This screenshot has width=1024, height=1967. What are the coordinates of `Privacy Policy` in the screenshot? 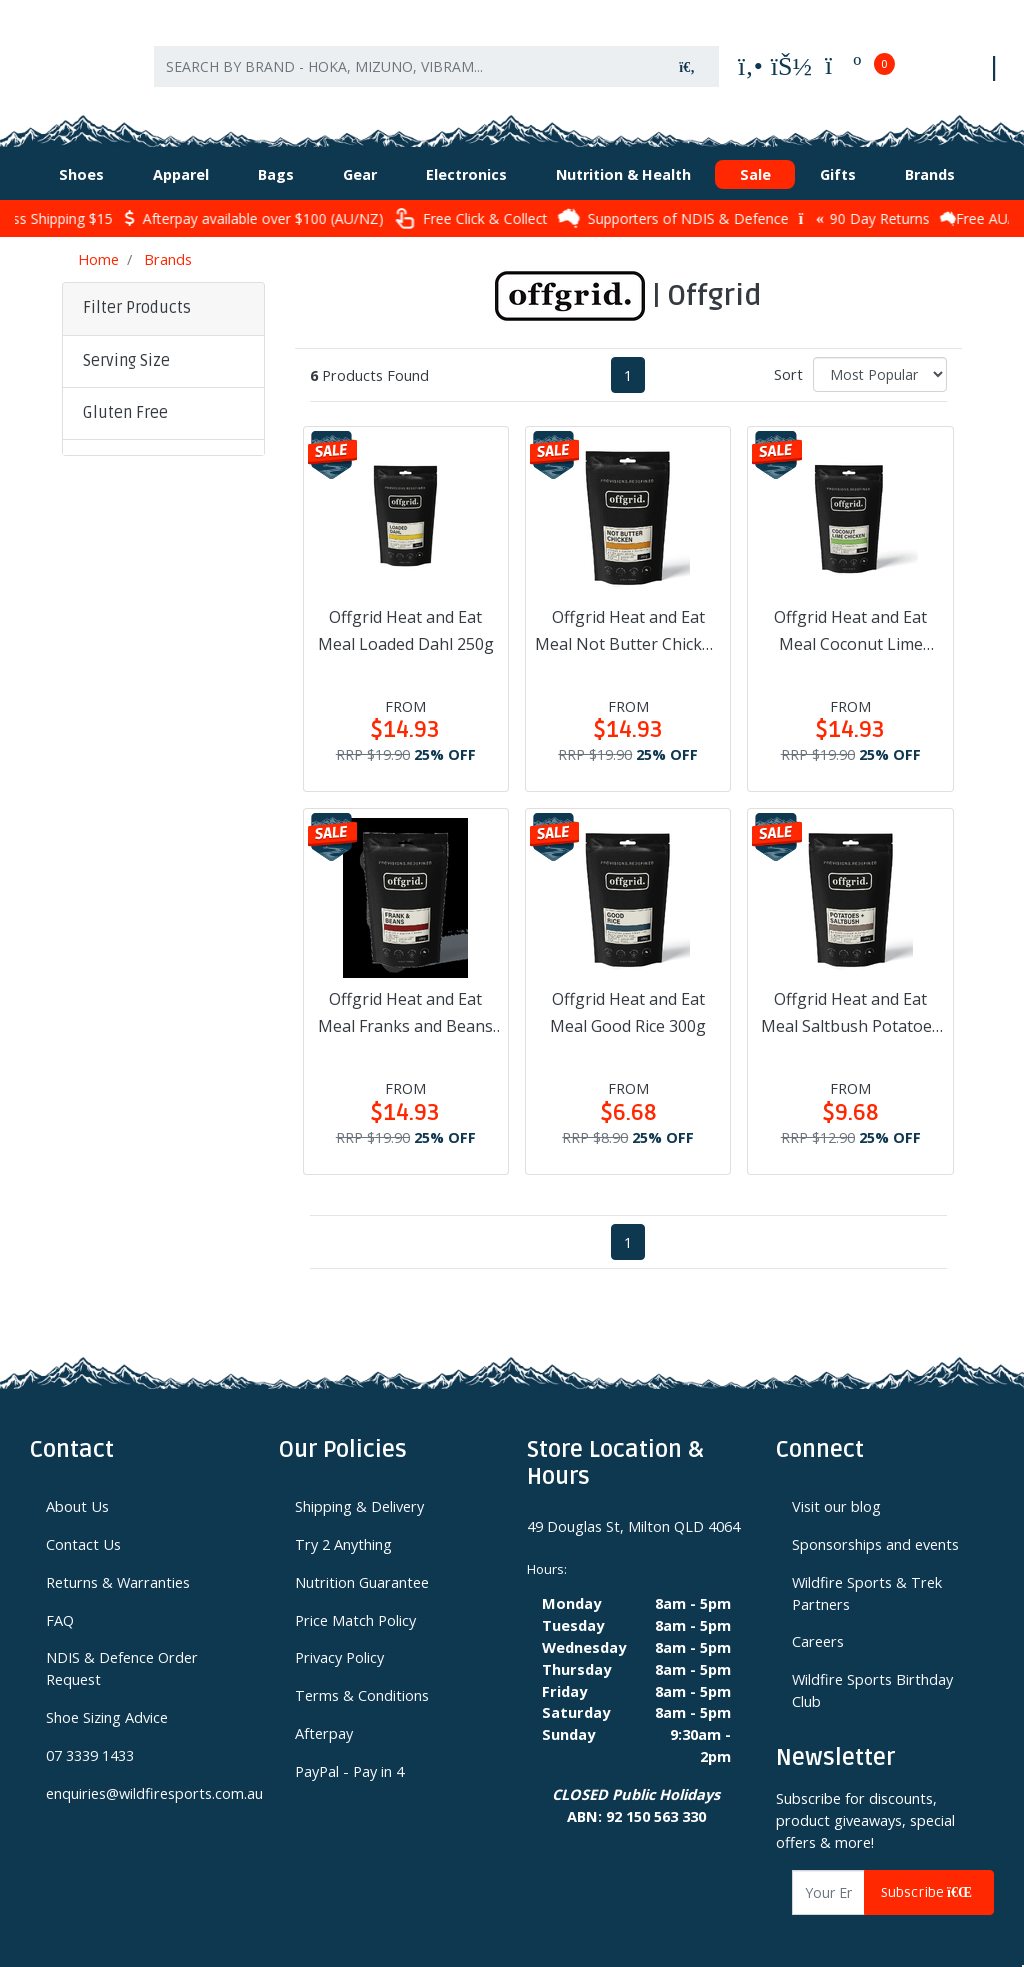 It's located at (339, 1637).